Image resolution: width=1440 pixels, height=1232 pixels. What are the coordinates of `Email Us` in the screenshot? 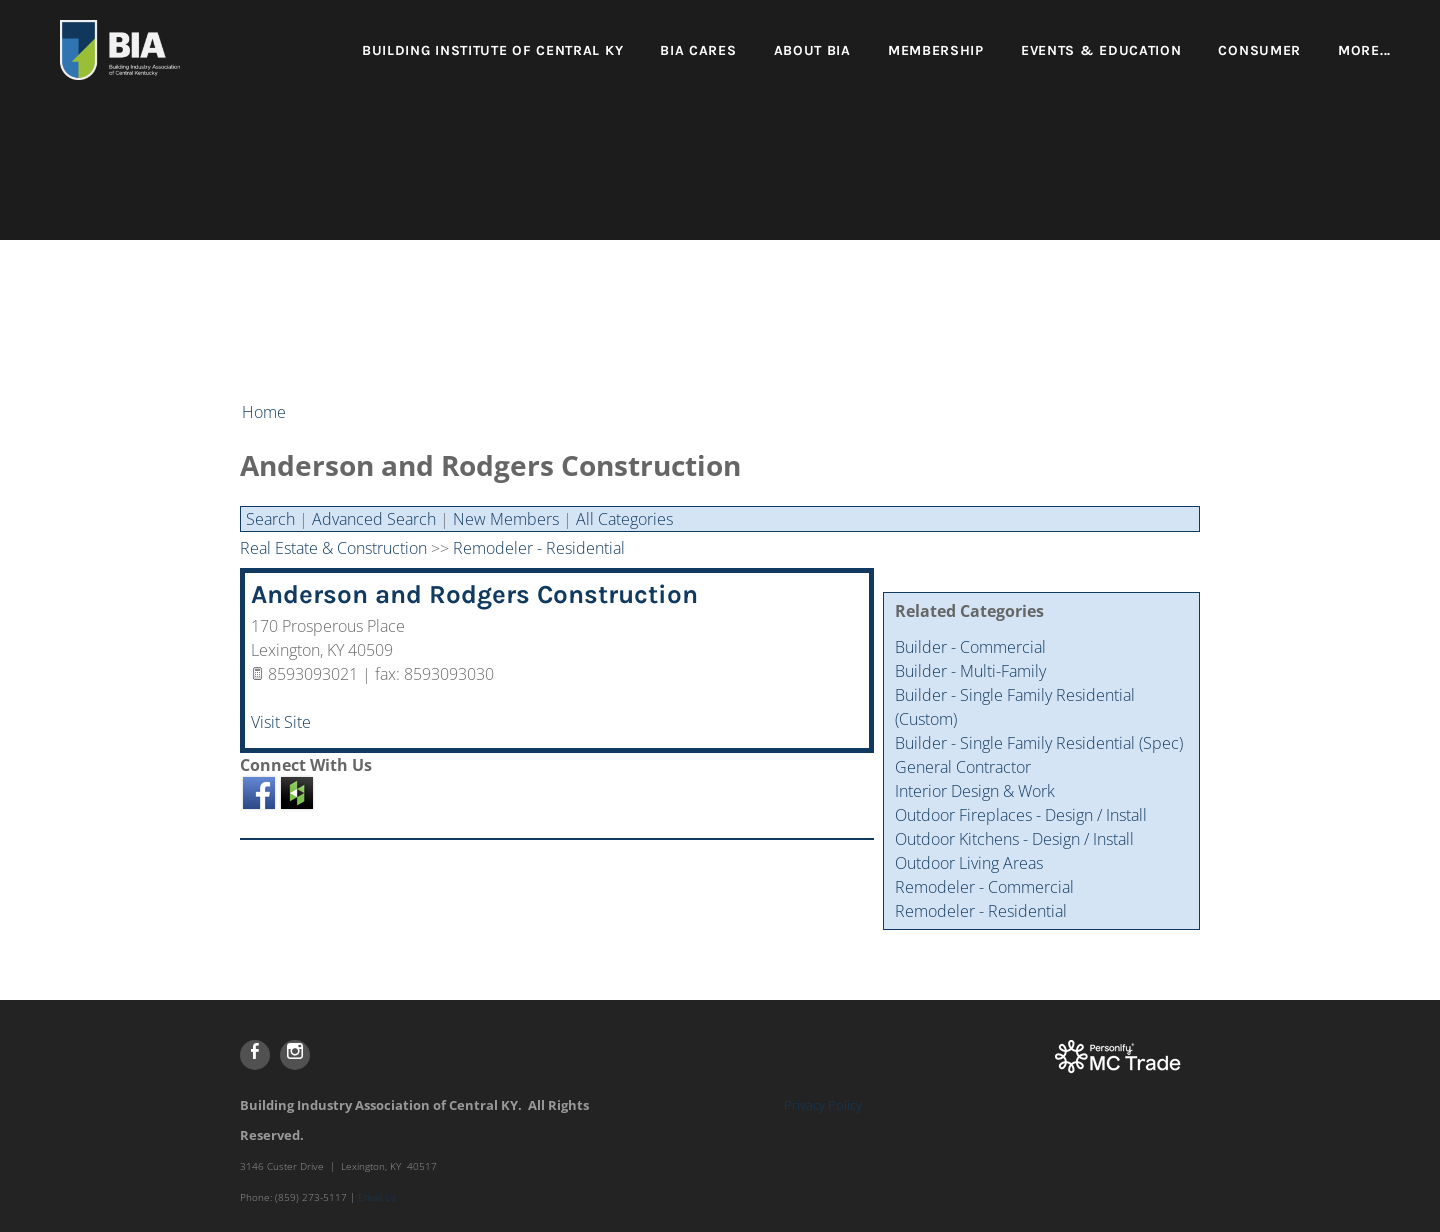 It's located at (377, 1197).